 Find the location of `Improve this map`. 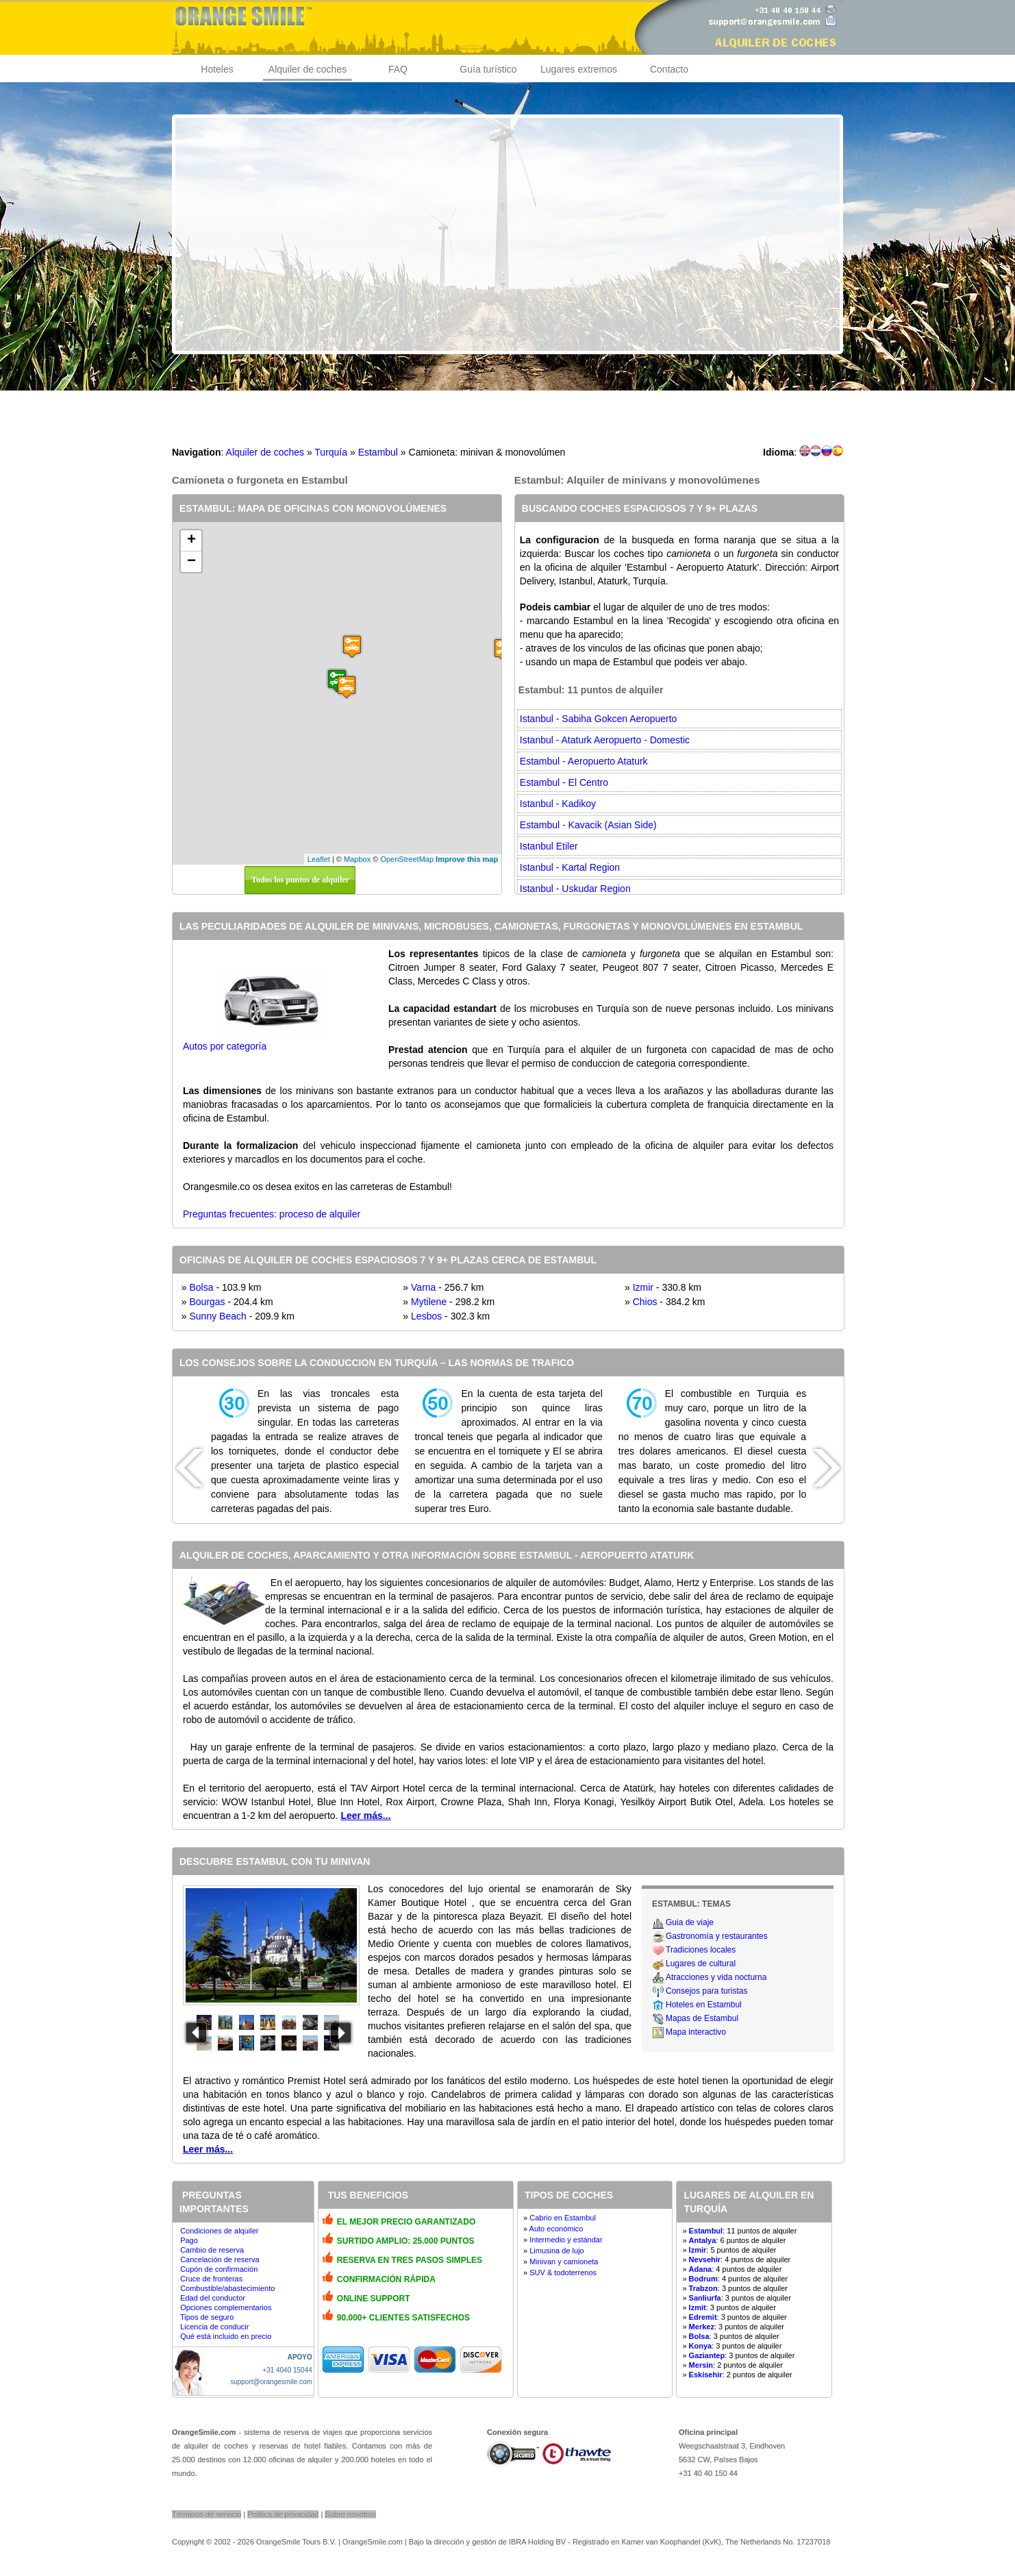

Improve this map is located at coordinates (467, 859).